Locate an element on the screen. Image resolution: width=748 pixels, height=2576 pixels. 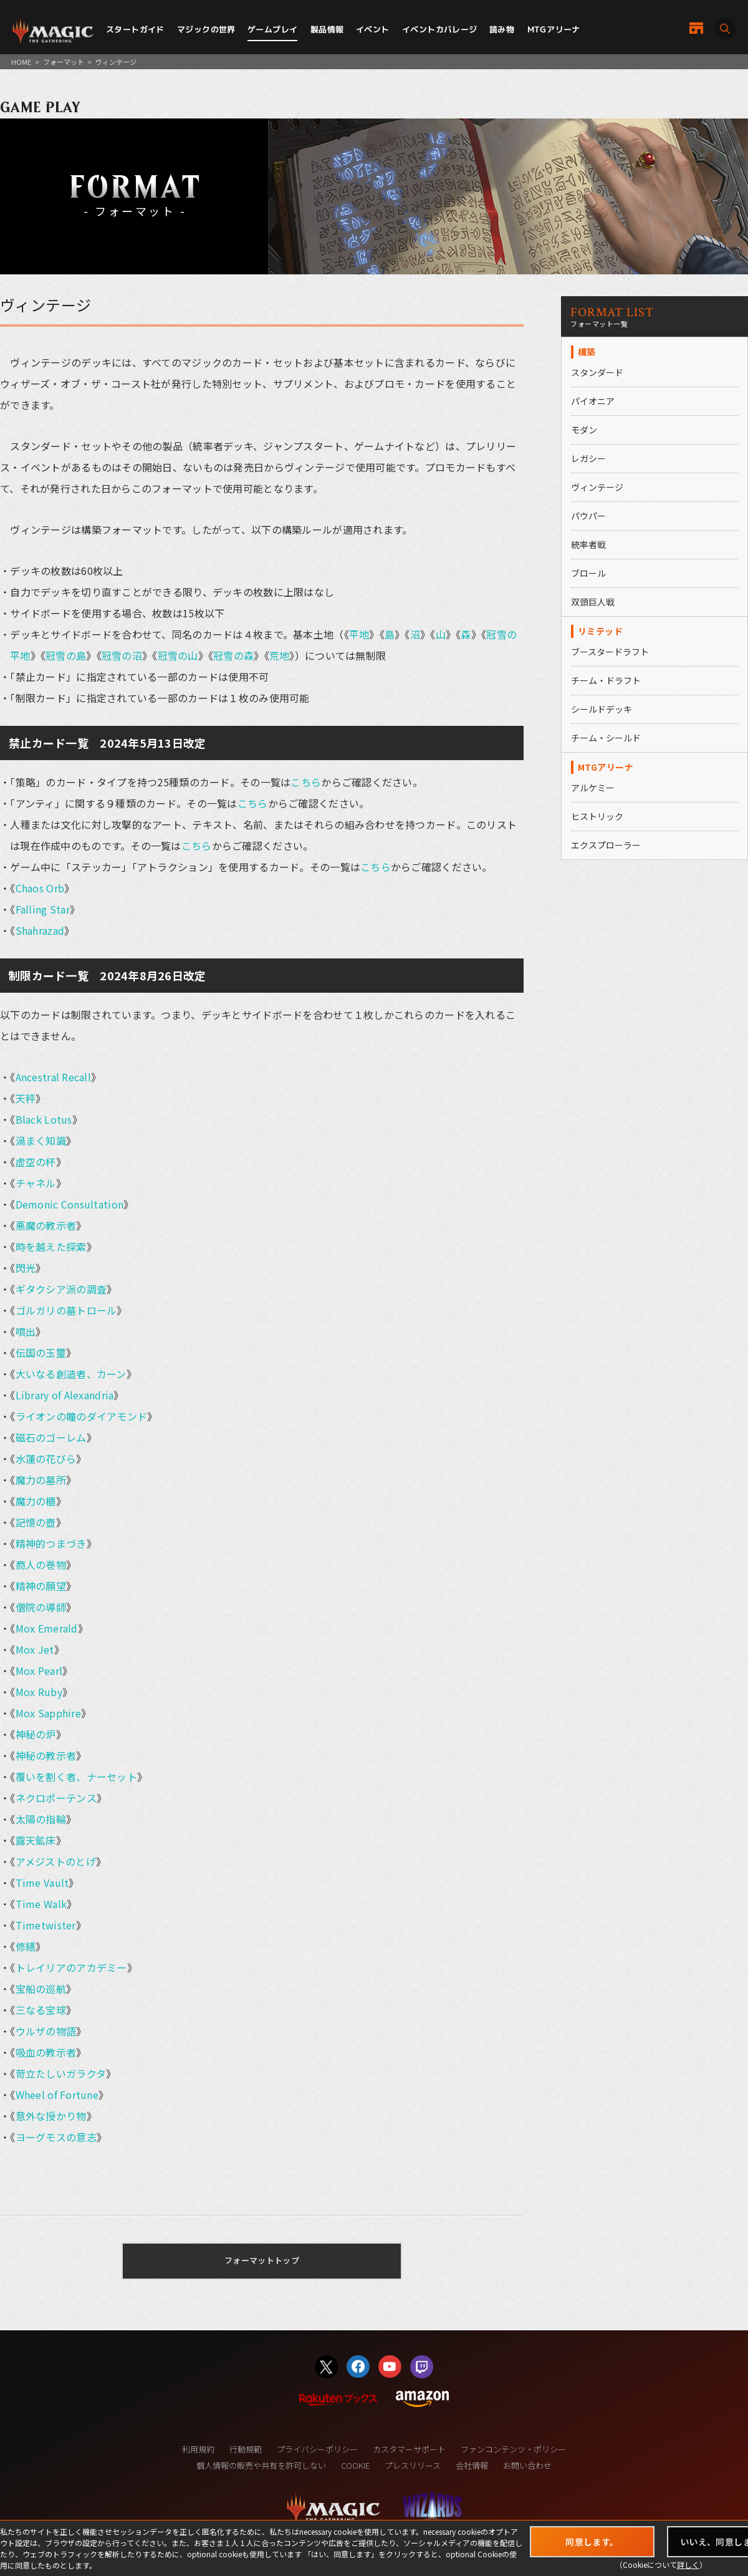
Mox Ruby is located at coordinates (39, 1691).